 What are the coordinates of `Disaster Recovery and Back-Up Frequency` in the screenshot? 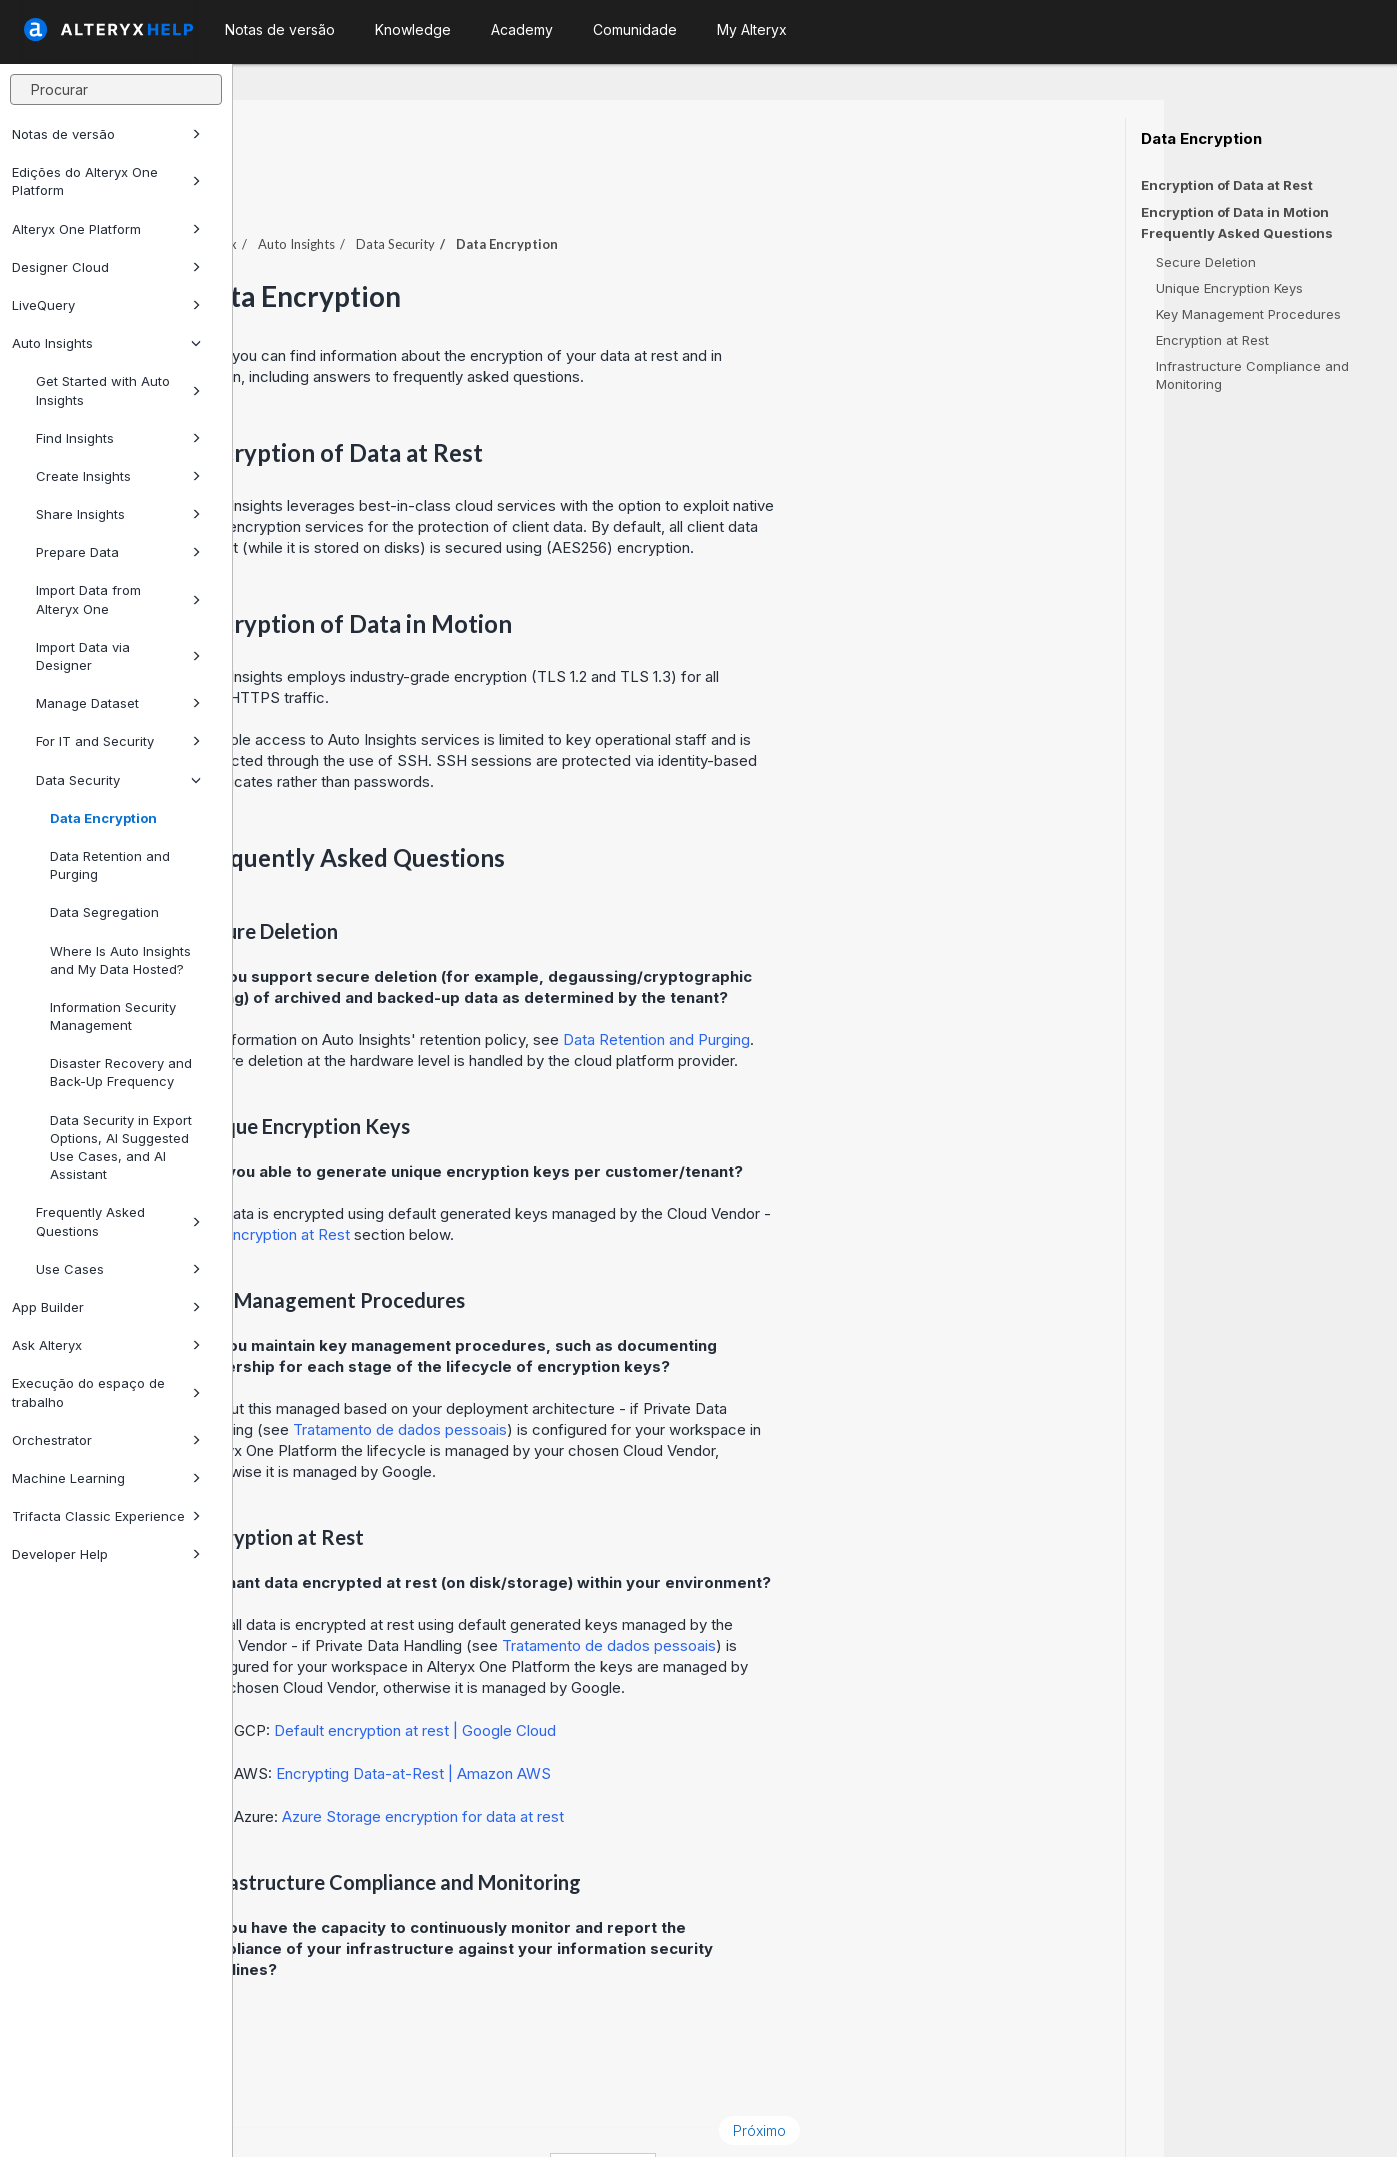 It's located at (121, 1072).